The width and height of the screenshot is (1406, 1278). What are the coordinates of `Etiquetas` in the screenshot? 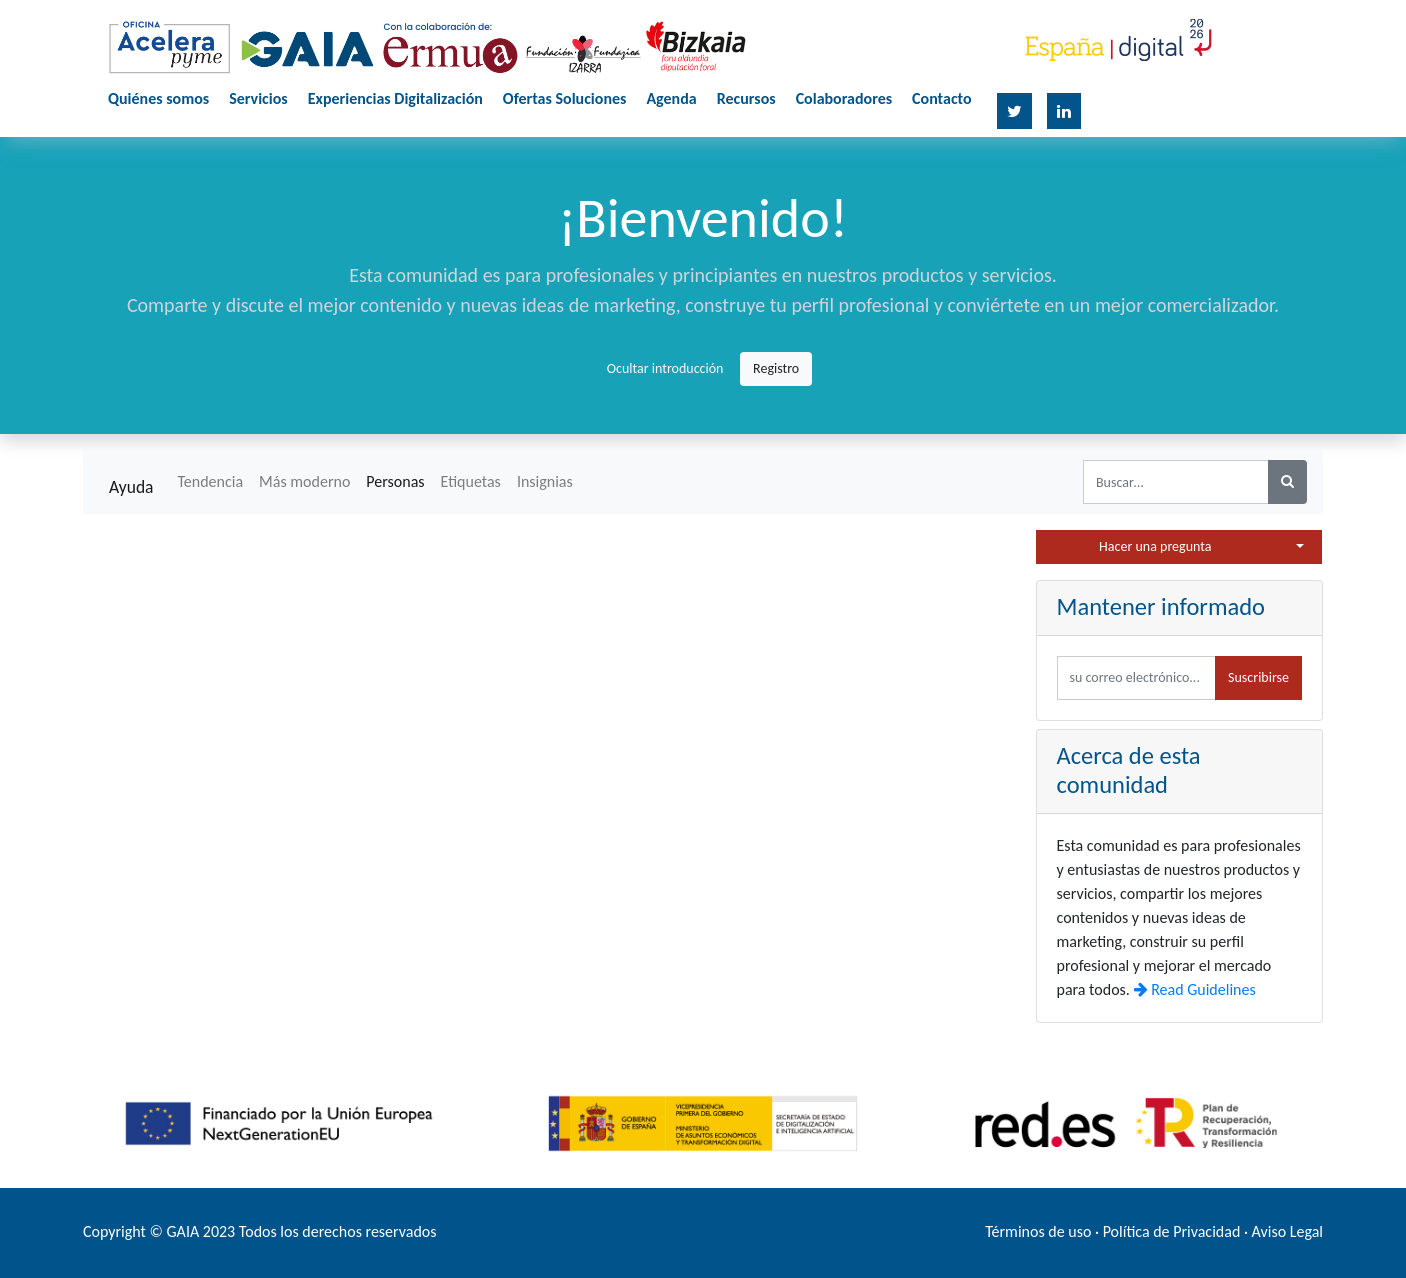 It's located at (471, 481).